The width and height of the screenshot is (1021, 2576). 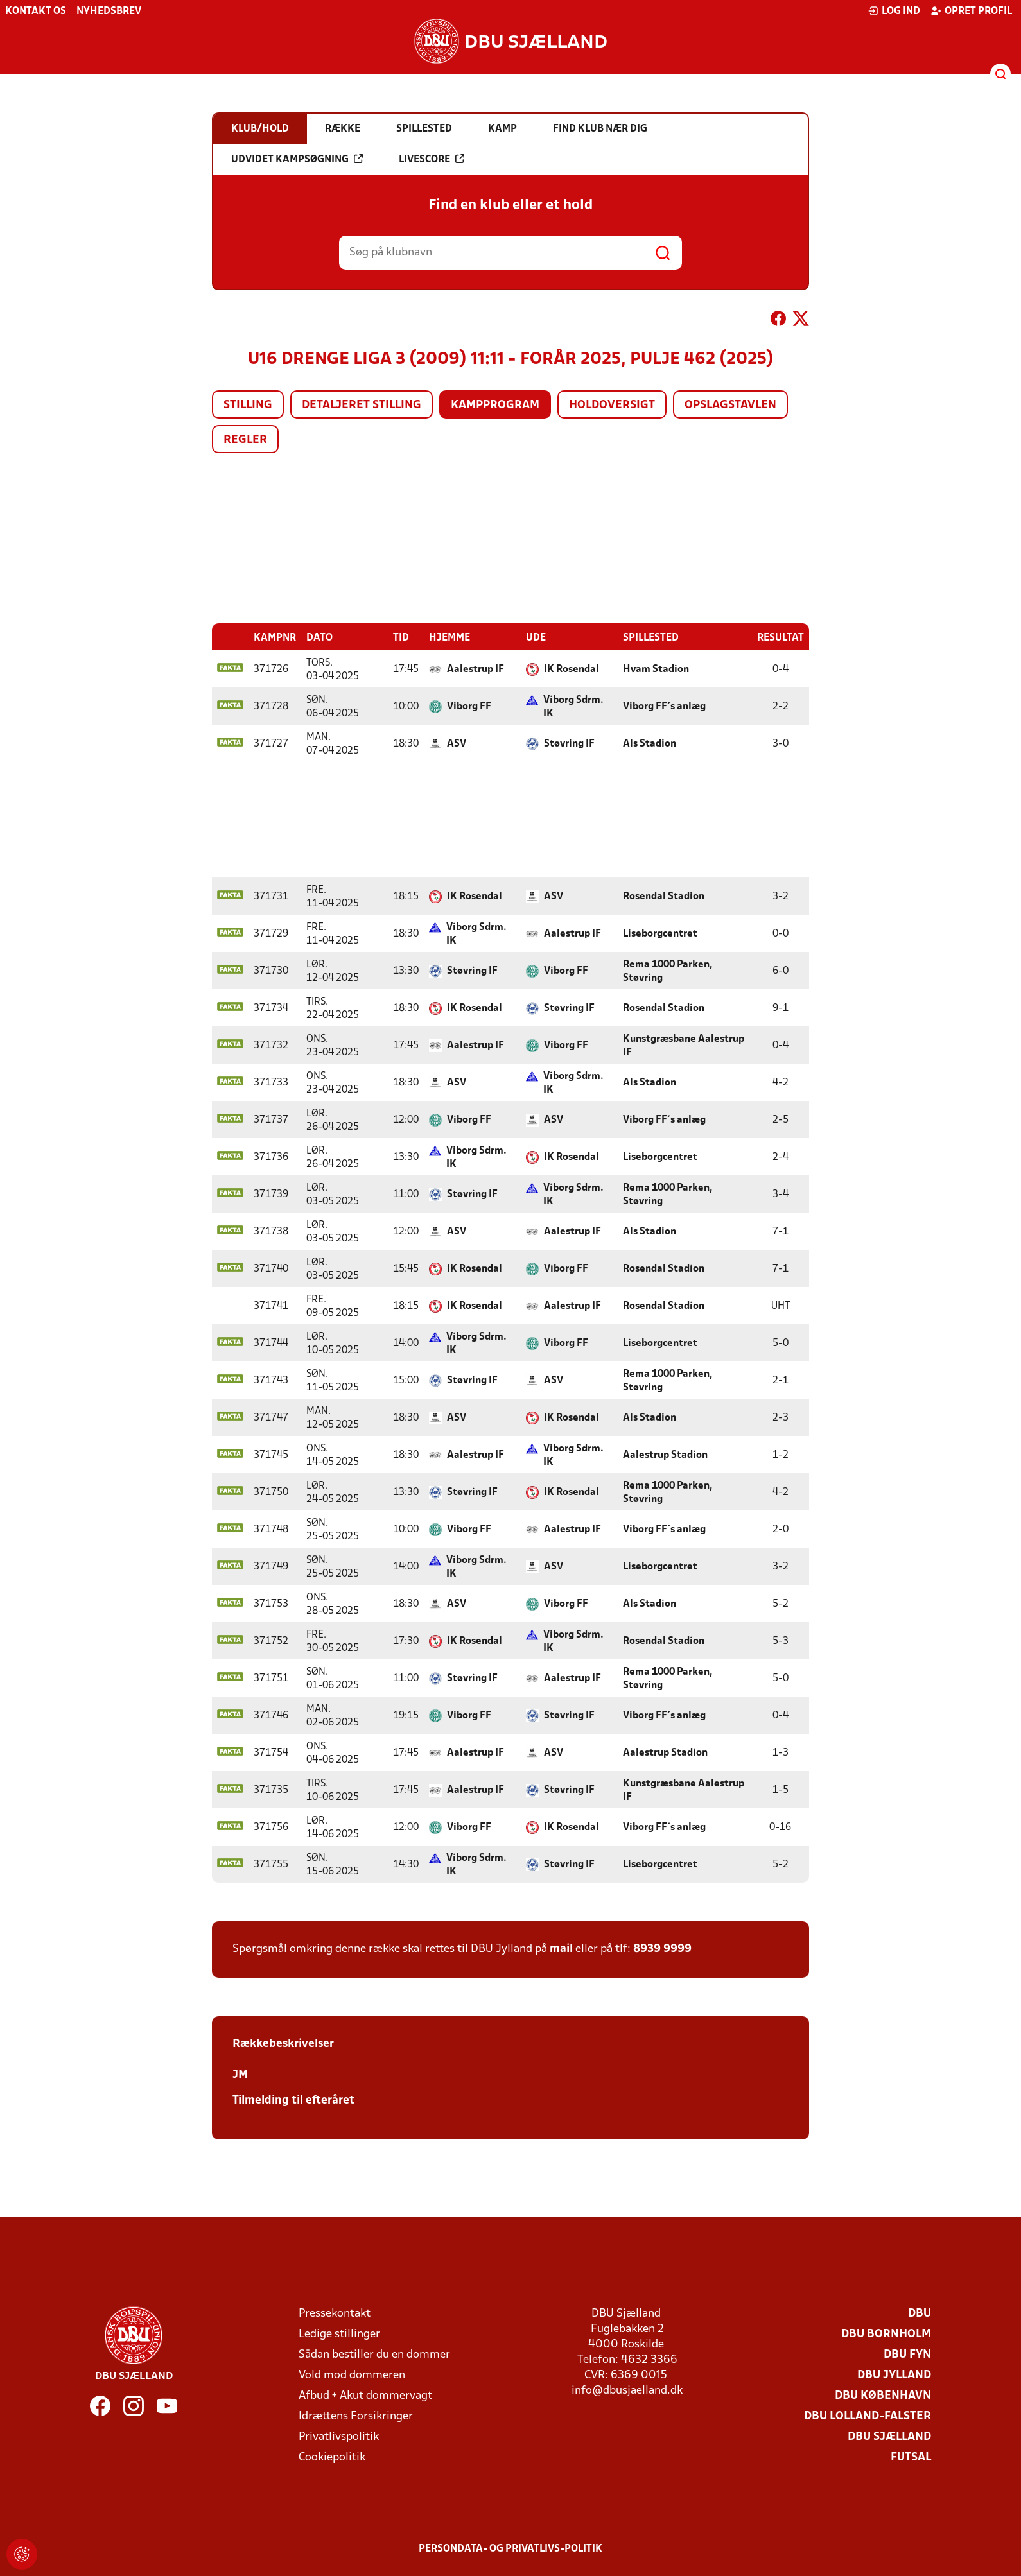 What do you see at coordinates (240, 2074) in the screenshot?
I see `JM` at bounding box center [240, 2074].